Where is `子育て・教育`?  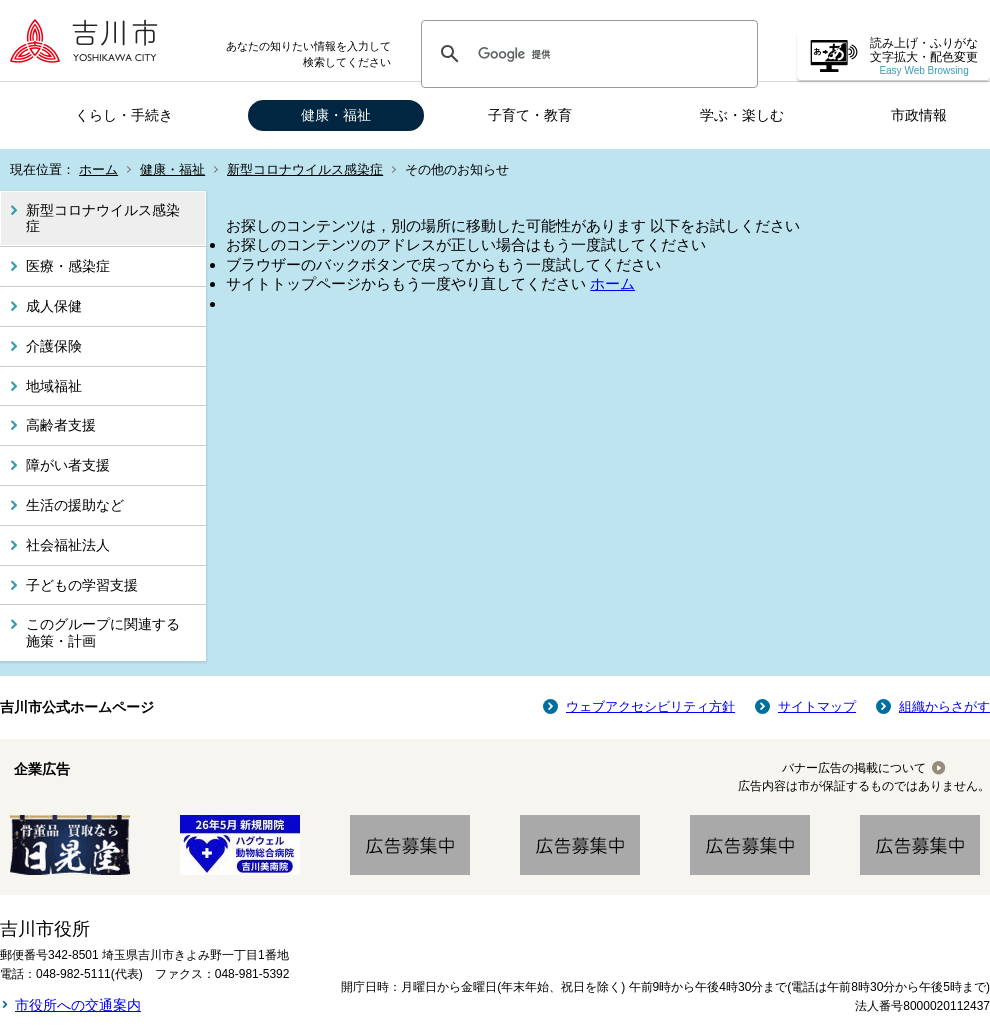
子育て・教育 is located at coordinates (530, 115).